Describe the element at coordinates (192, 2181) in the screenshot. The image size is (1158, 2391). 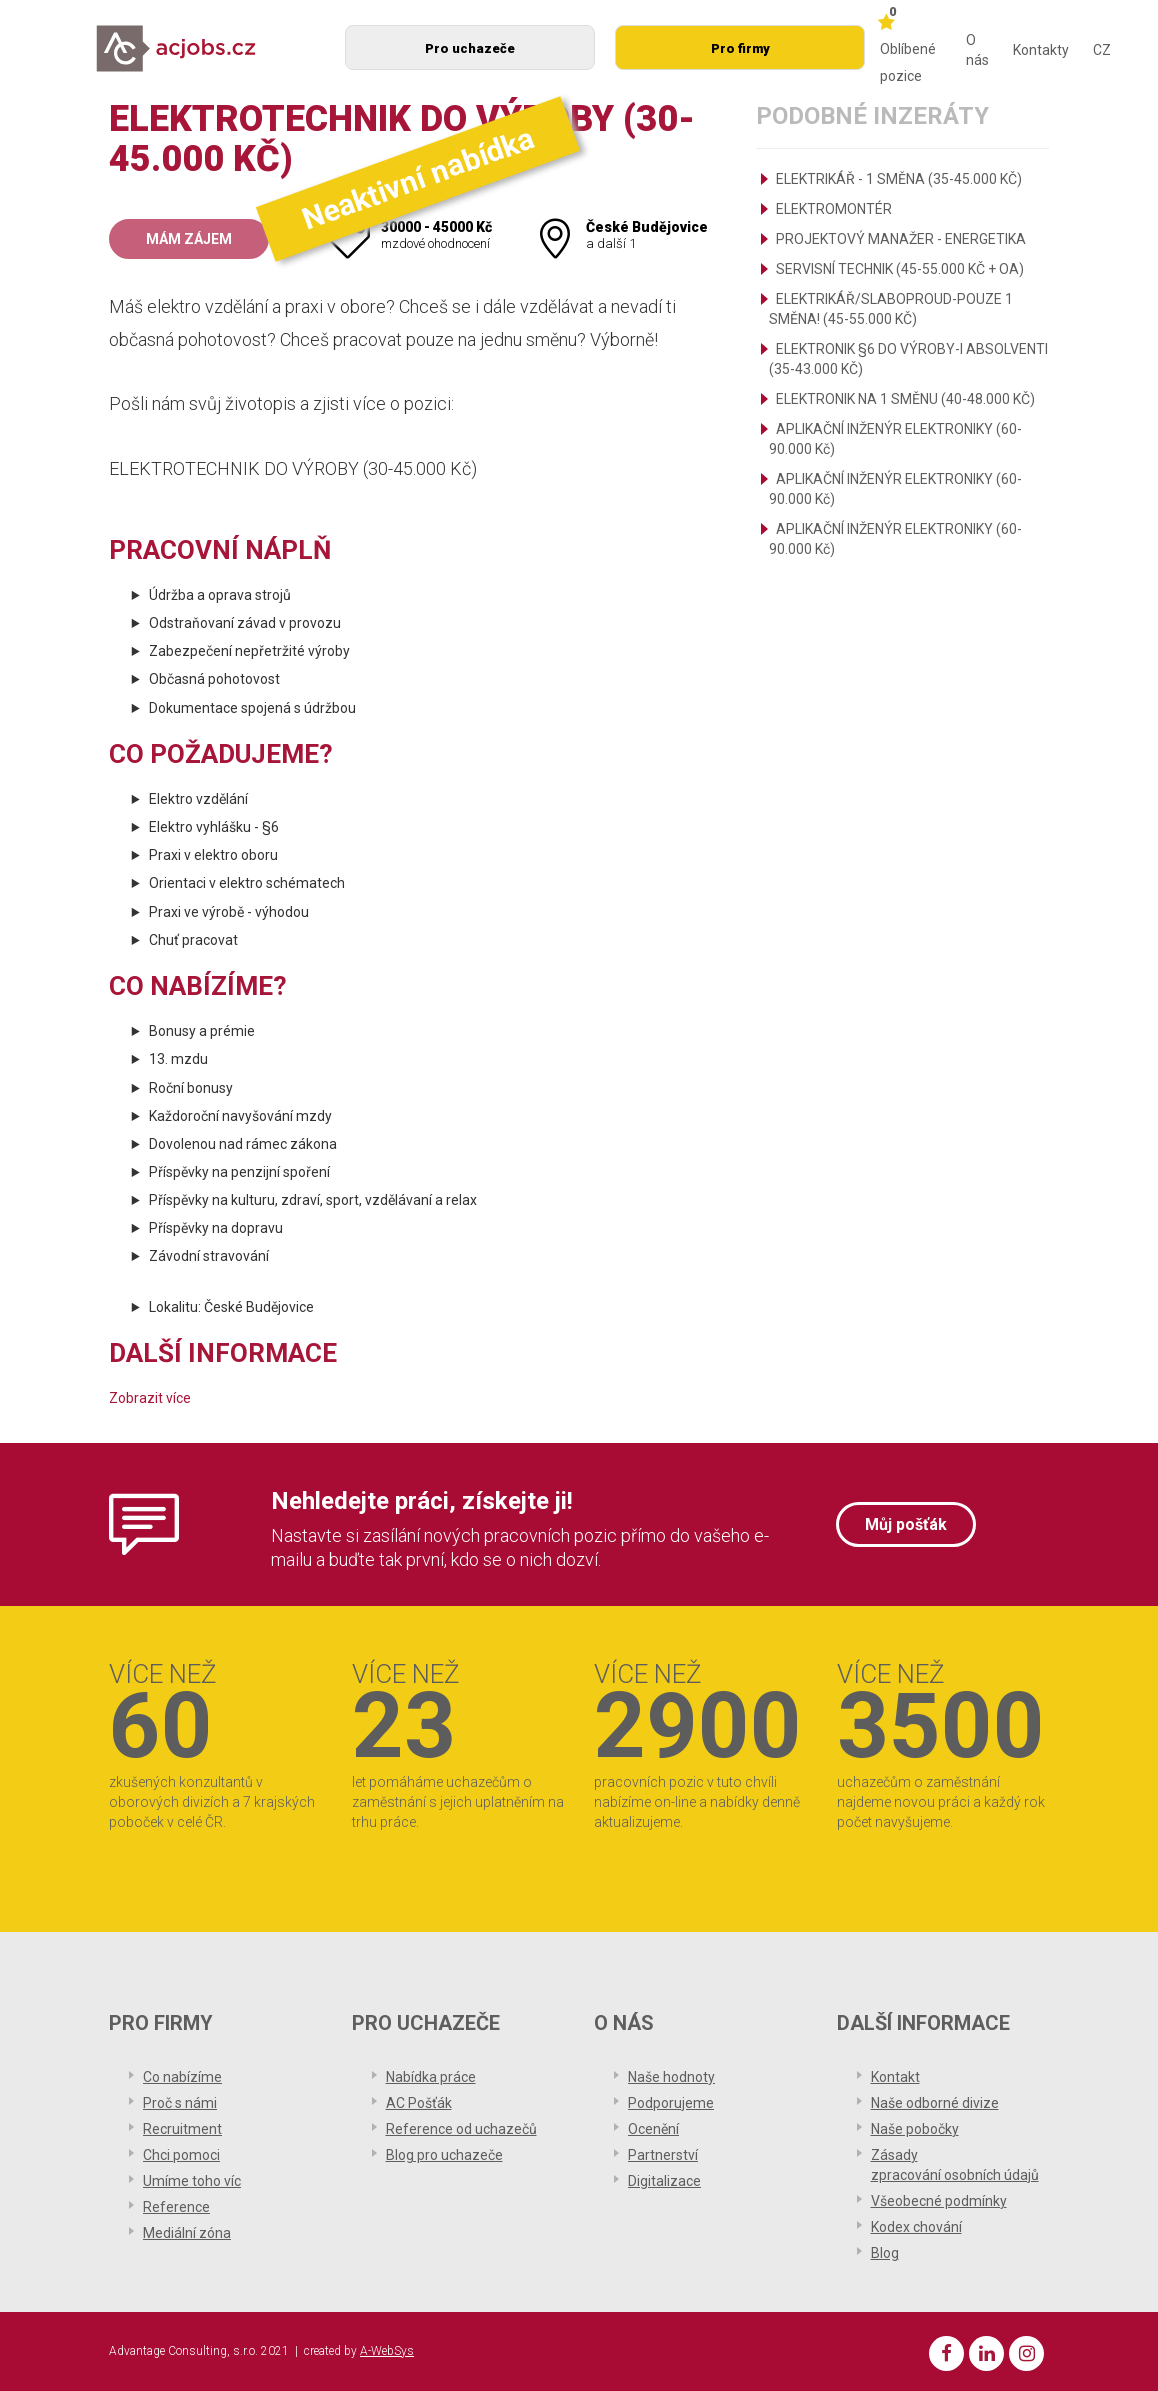
I see `Umíme toho víc` at that location.